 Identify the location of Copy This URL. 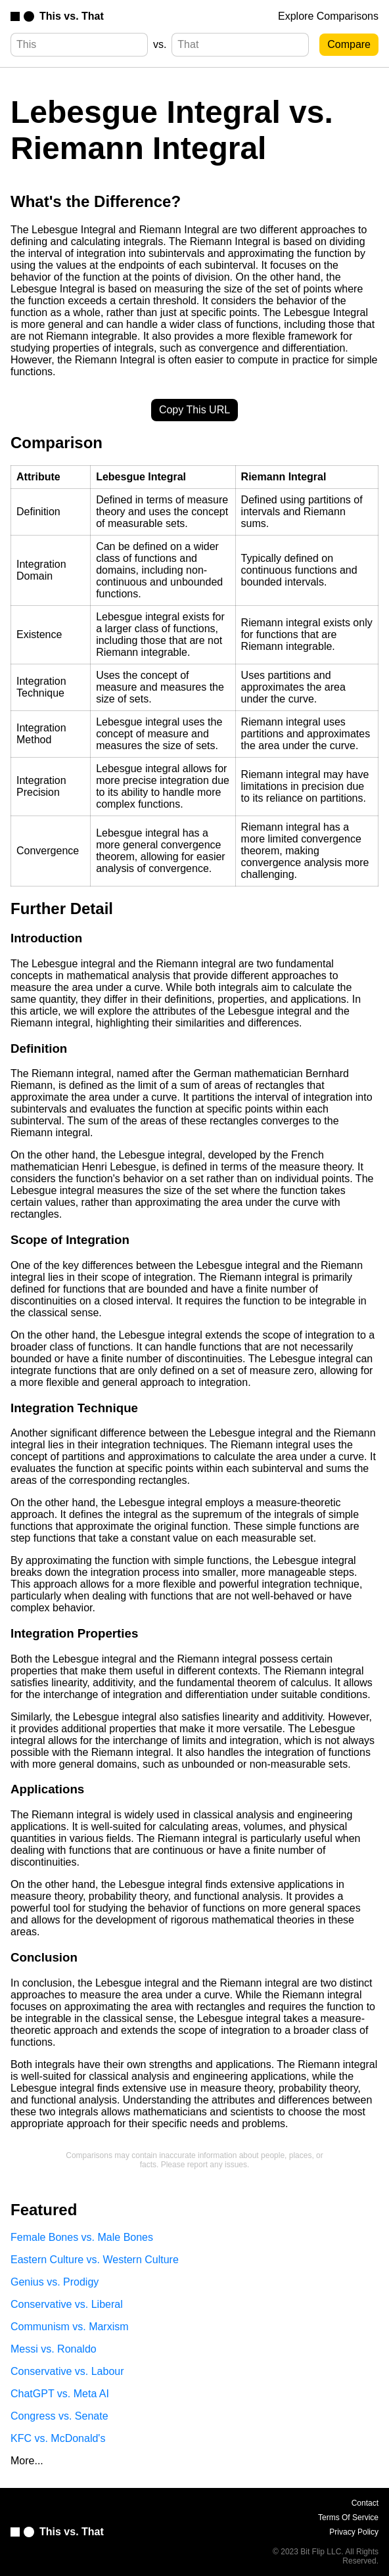
(194, 409).